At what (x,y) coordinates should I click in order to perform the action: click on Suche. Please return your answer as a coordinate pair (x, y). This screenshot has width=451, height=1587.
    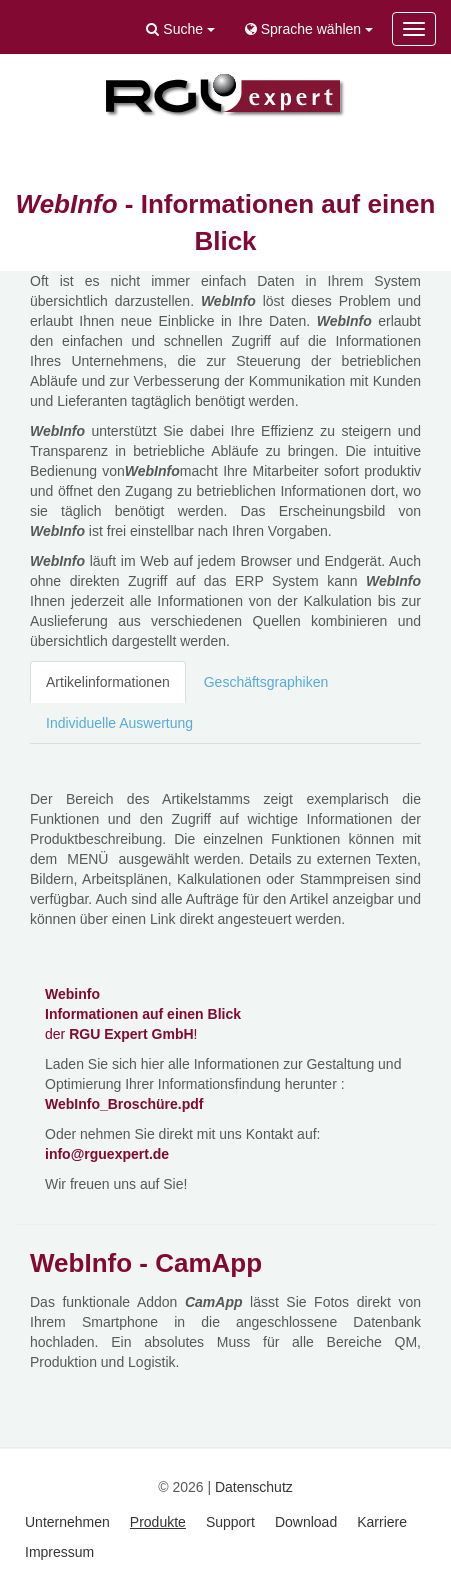
    Looking at the image, I should click on (180, 29).